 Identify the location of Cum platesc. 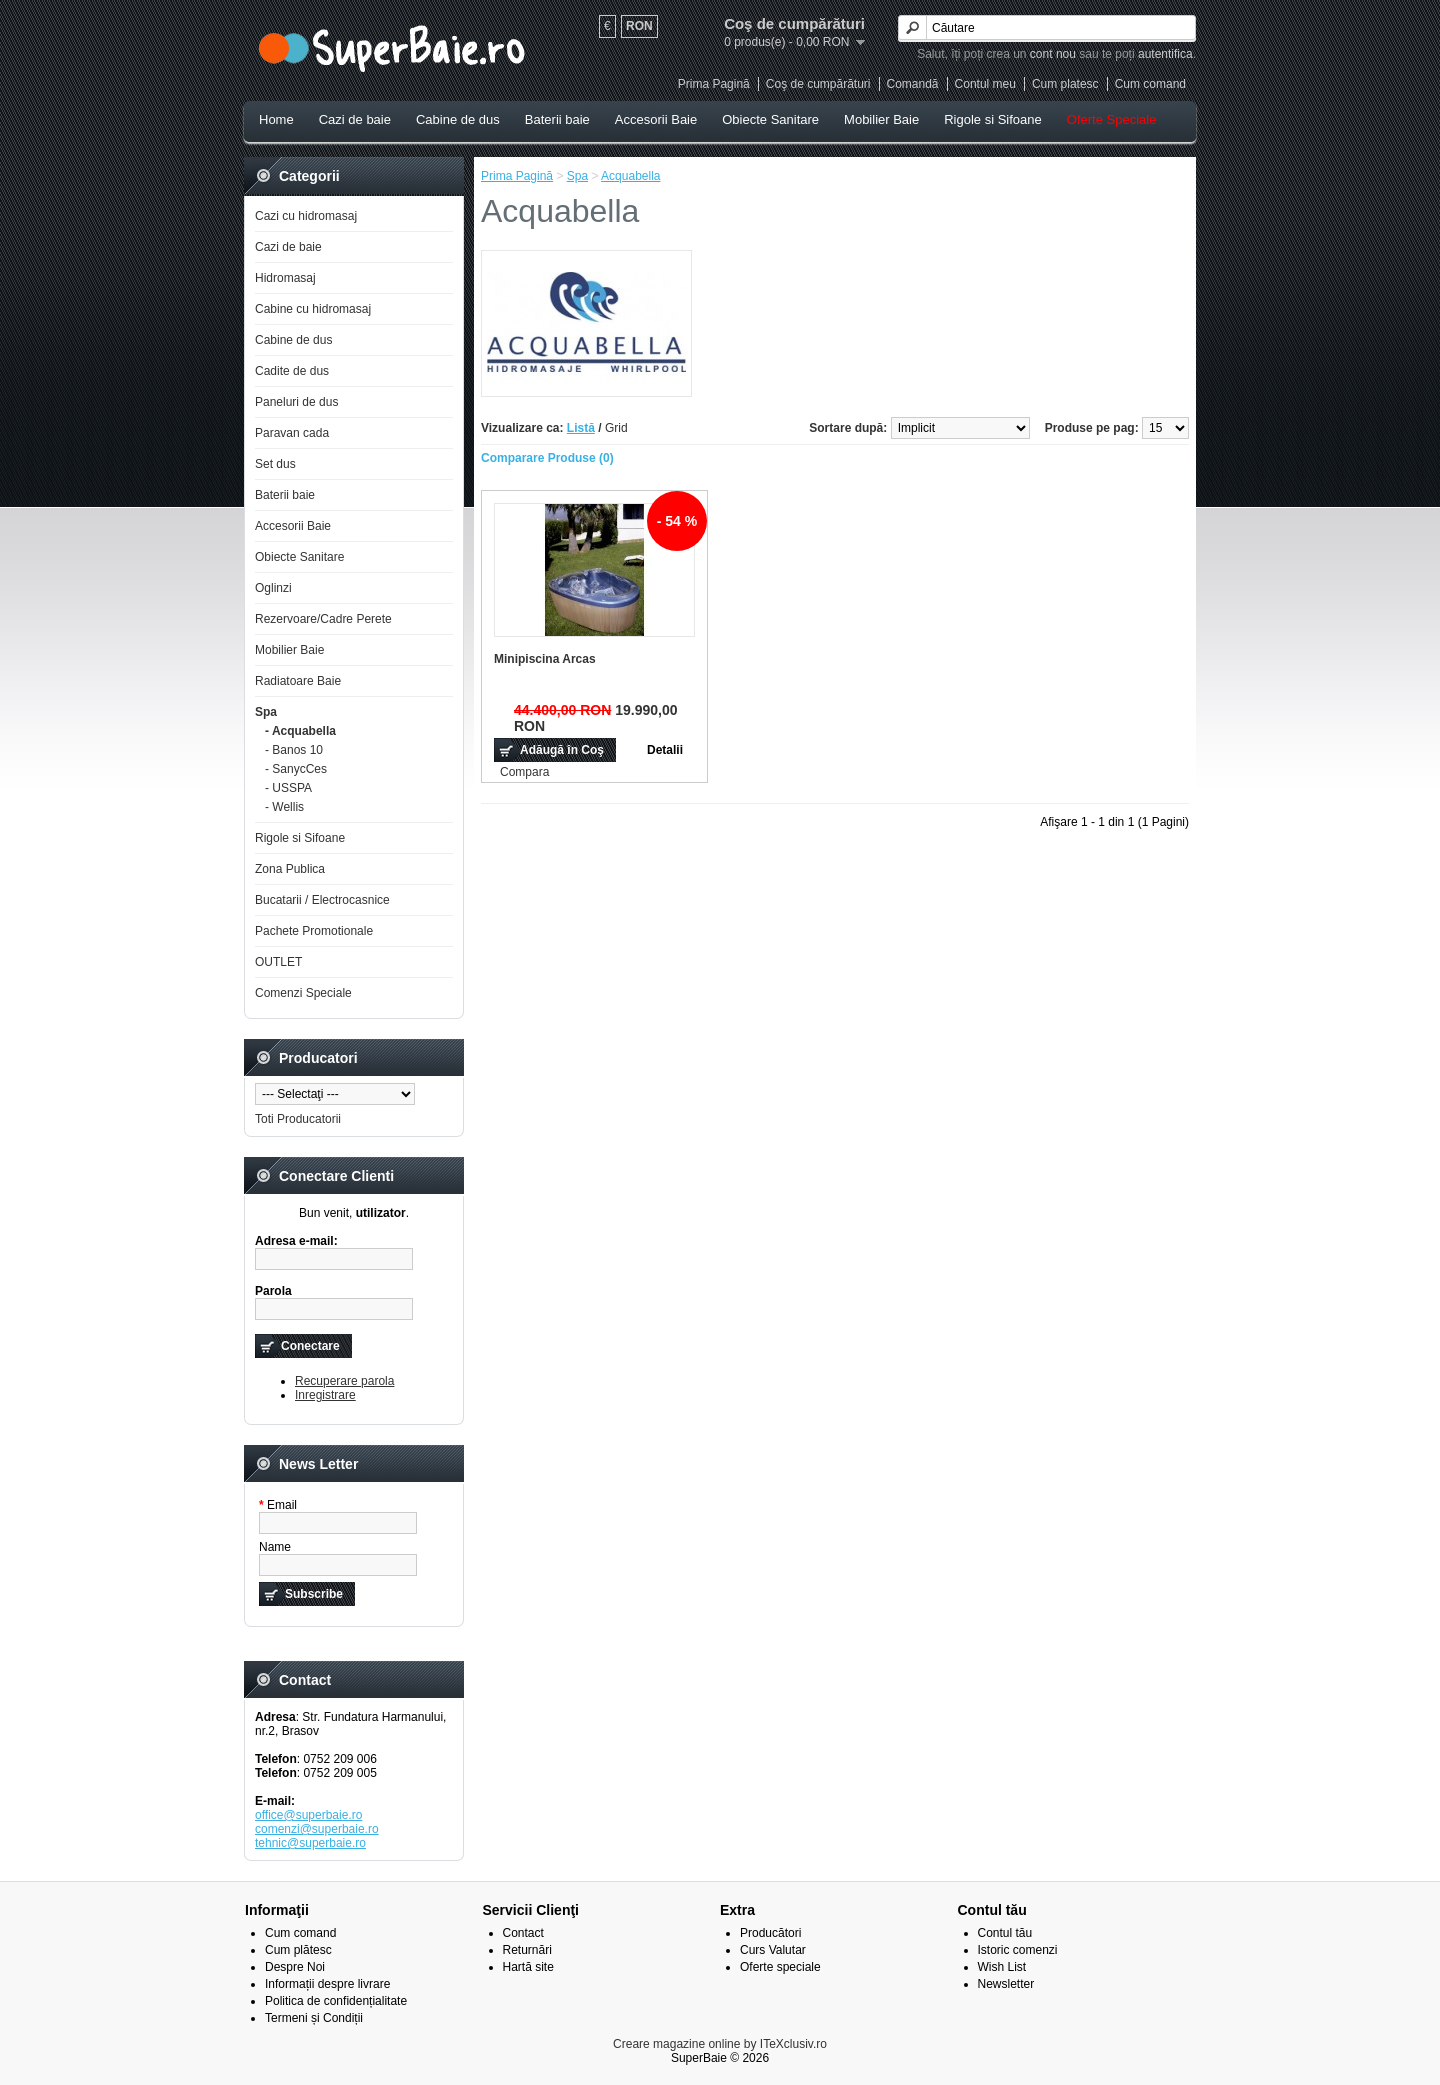
(1065, 84).